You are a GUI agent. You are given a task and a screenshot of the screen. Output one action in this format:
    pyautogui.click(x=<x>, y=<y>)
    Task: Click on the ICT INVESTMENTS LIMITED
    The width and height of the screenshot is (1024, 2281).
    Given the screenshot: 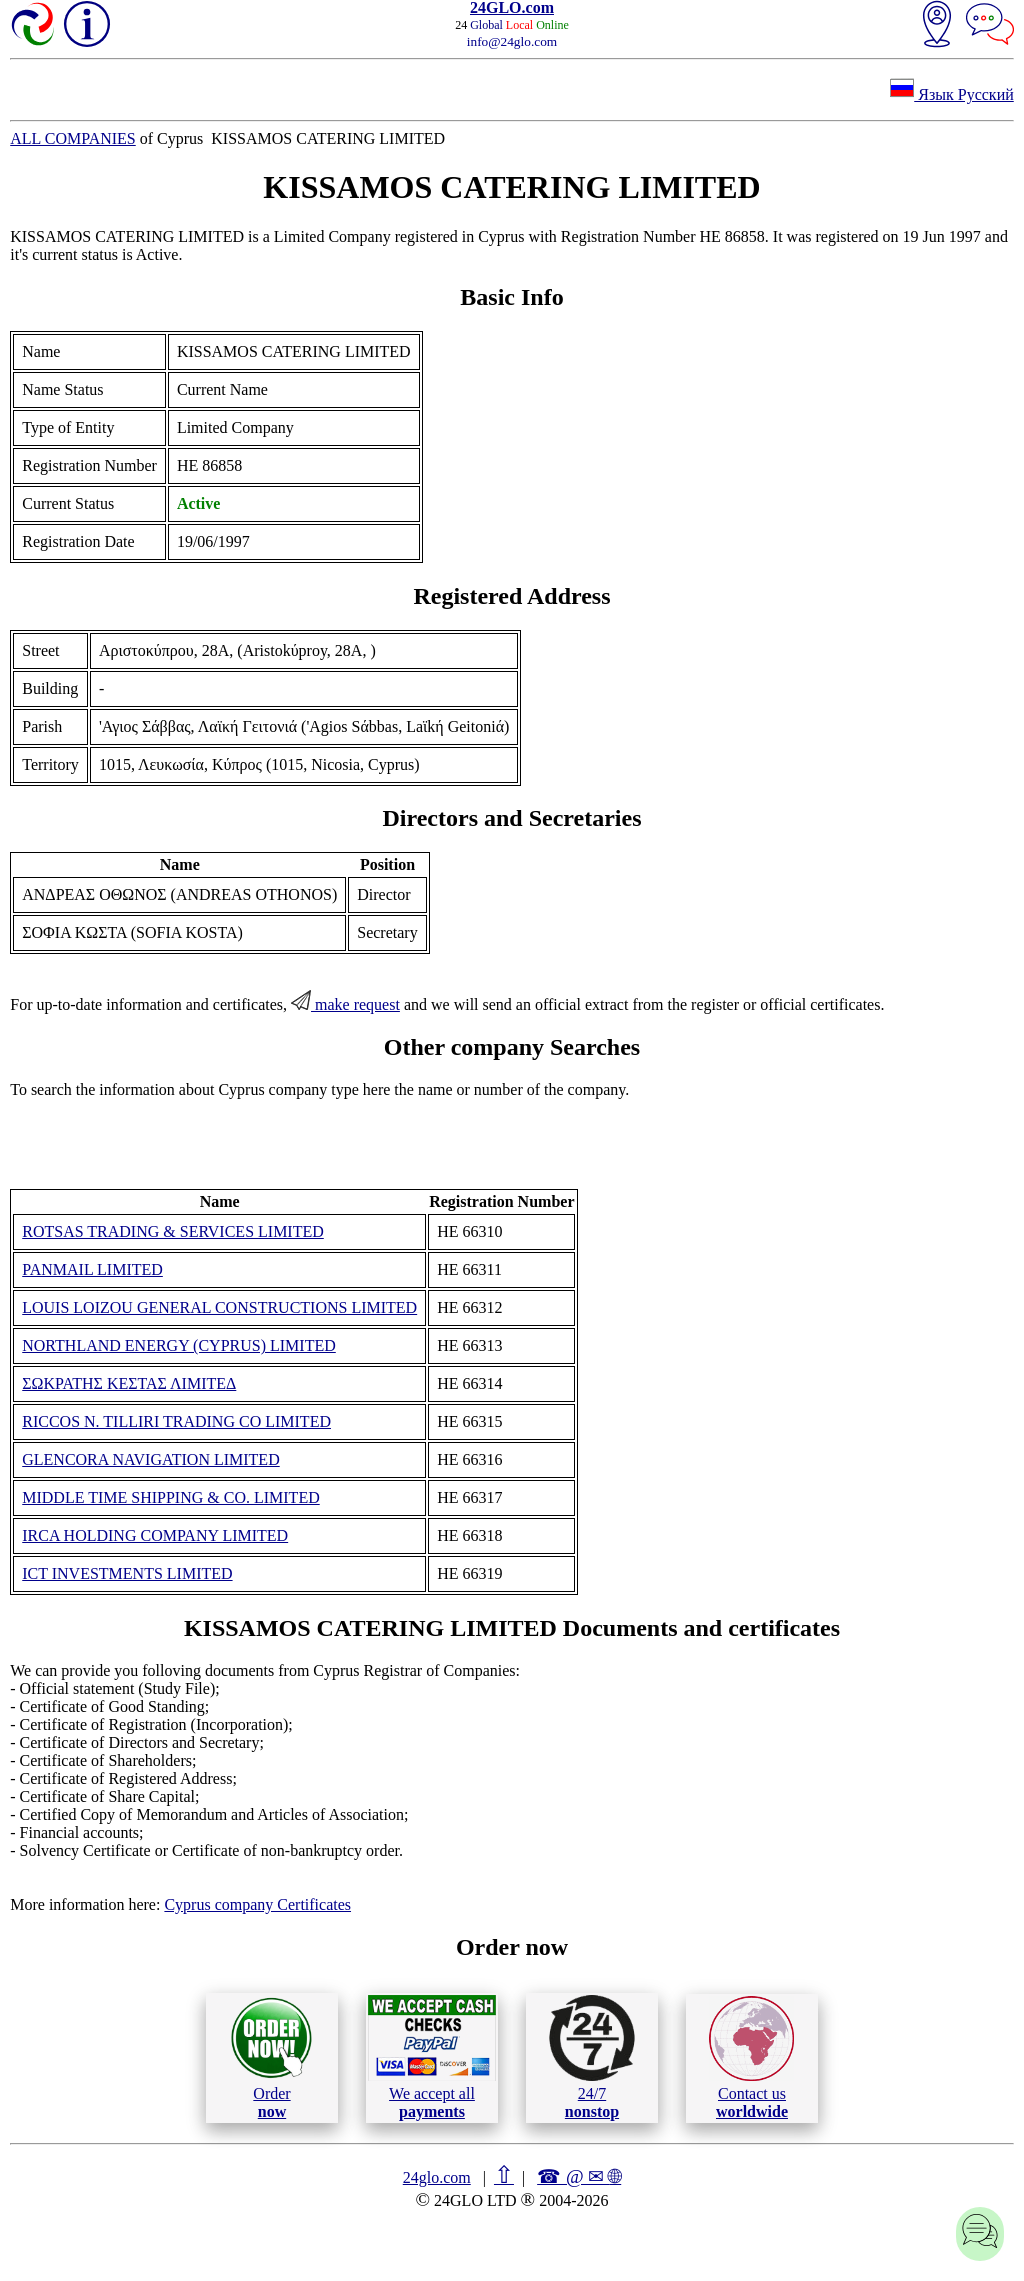 What is the action you would take?
    pyautogui.click(x=127, y=1573)
    